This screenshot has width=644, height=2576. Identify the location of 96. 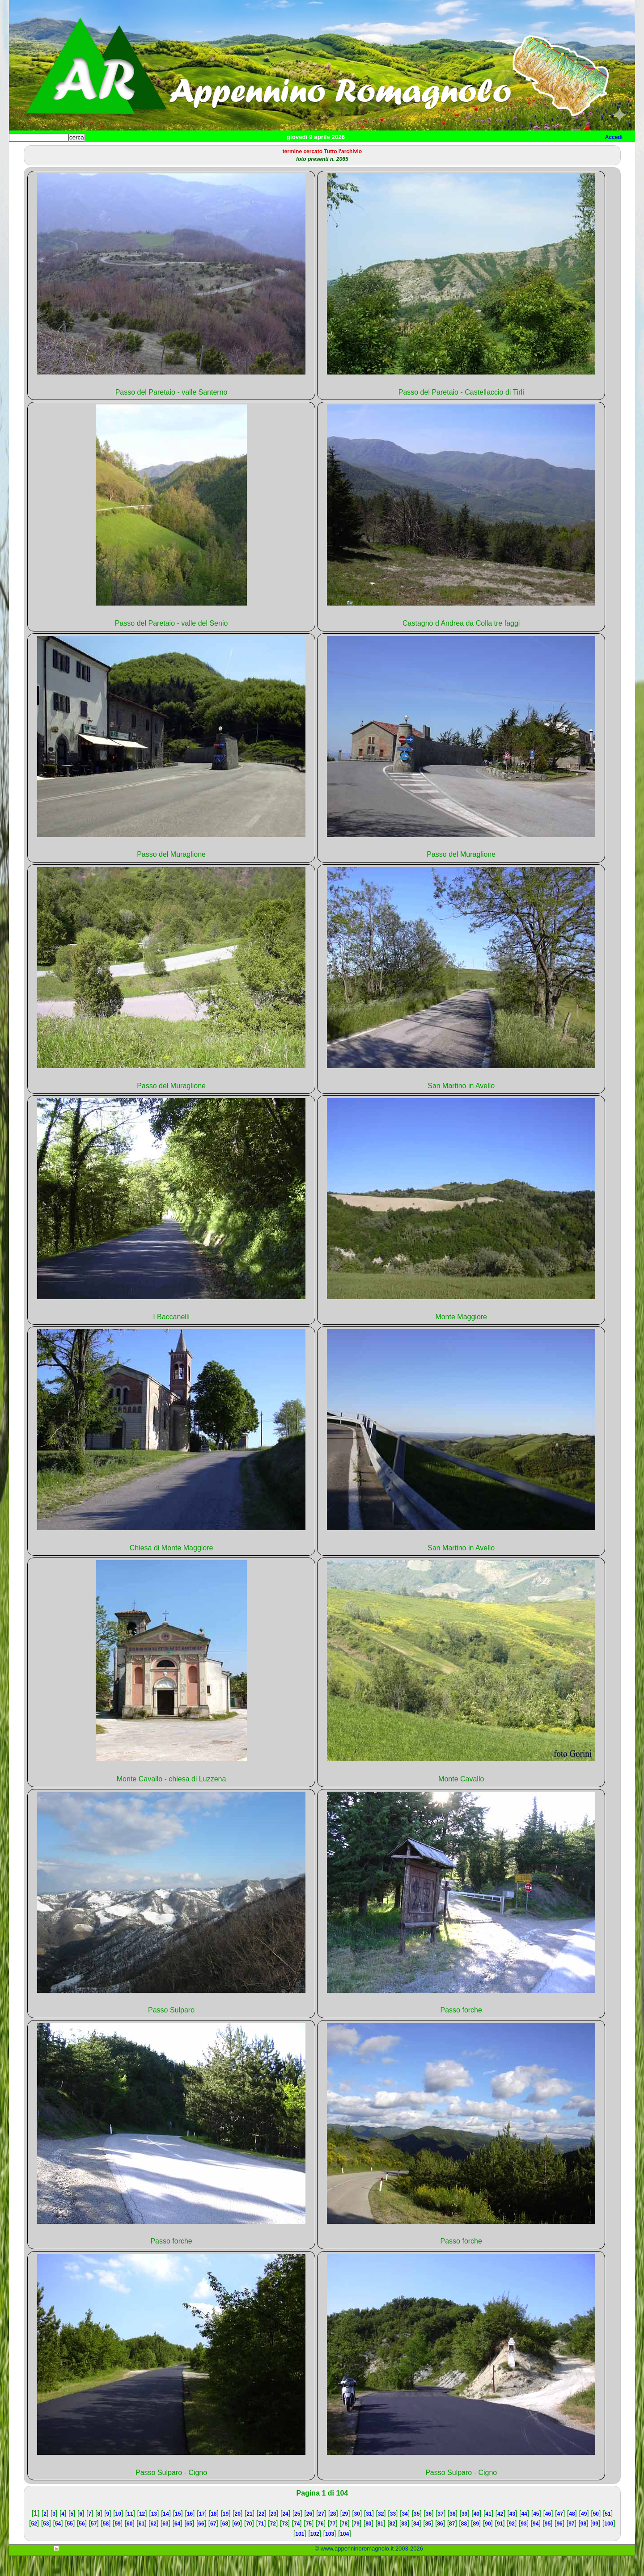
(559, 2544).